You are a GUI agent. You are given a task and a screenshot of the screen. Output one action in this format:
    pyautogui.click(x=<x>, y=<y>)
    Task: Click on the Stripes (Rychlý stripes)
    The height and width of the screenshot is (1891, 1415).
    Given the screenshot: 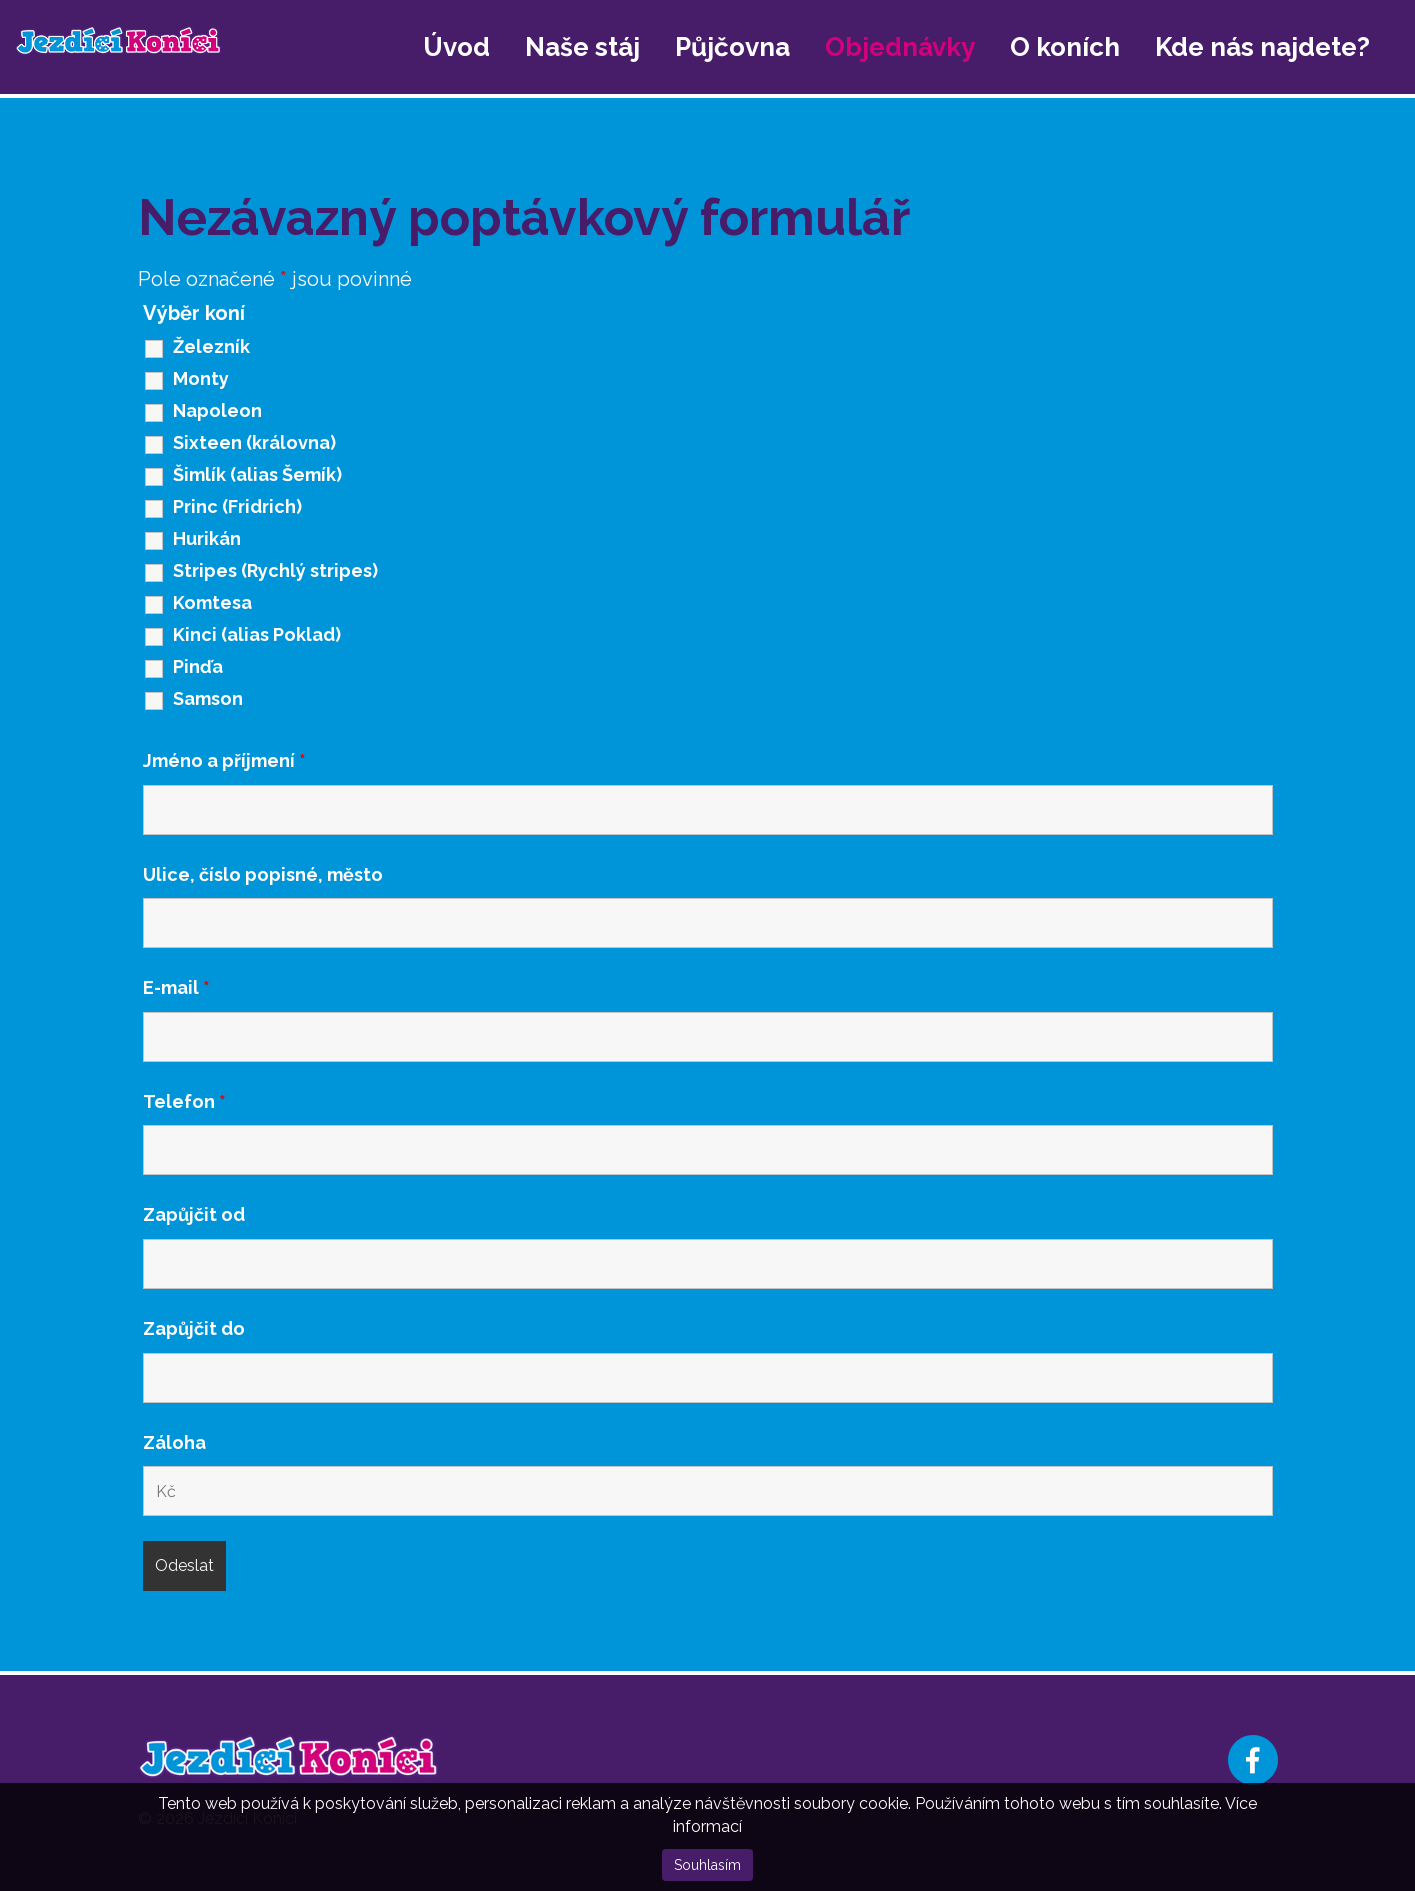 What is the action you would take?
    pyautogui.click(x=275, y=571)
    